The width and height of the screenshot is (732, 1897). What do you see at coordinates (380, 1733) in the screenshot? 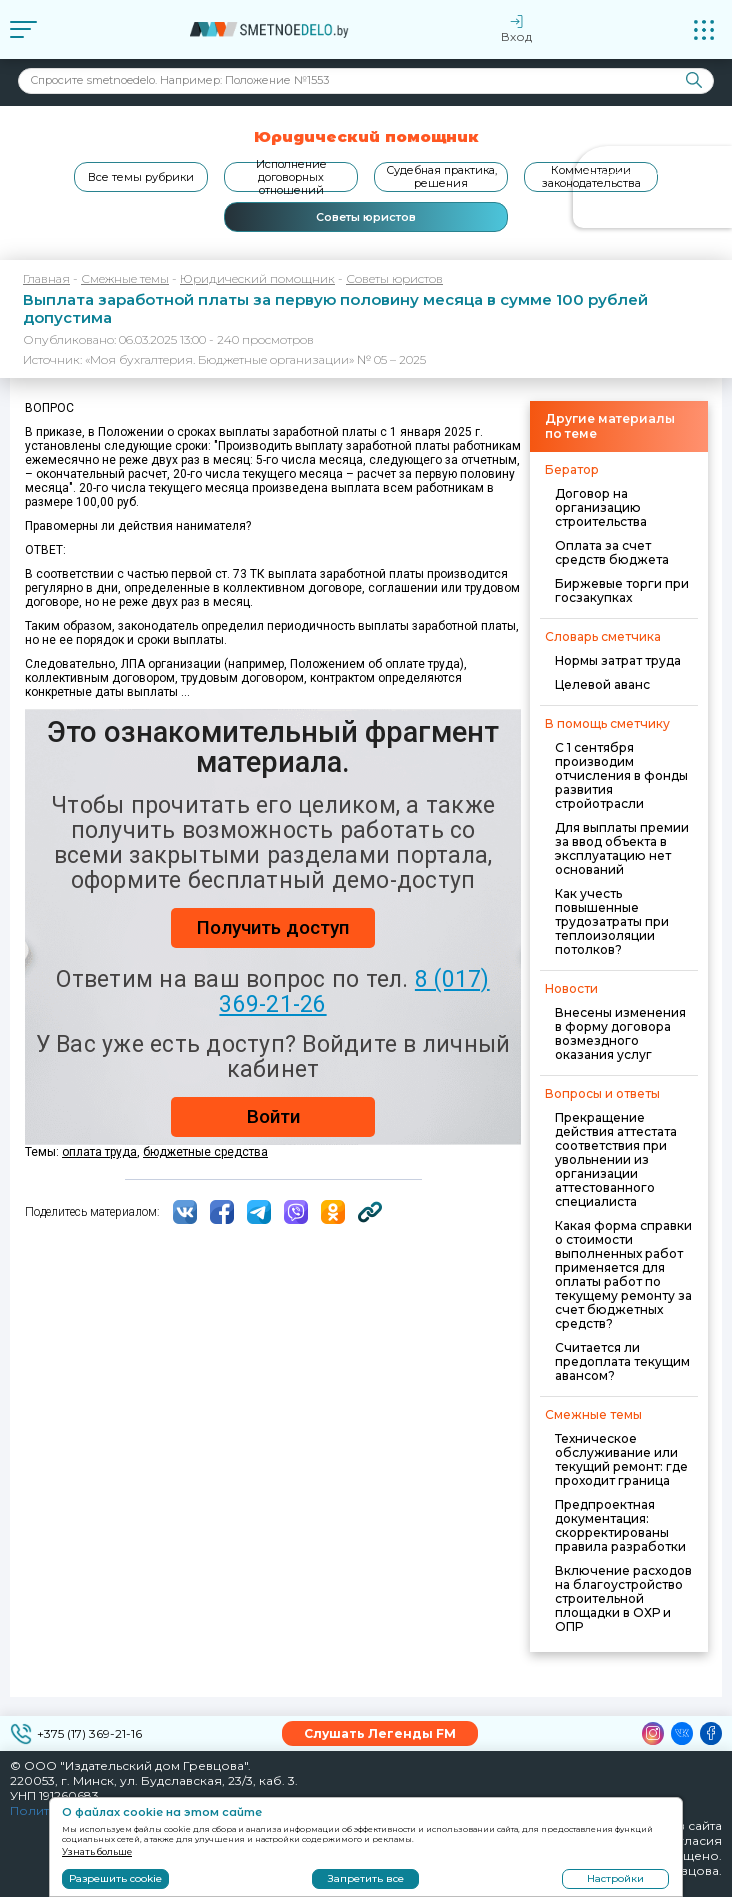
I see `Слушать Легенды FM` at bounding box center [380, 1733].